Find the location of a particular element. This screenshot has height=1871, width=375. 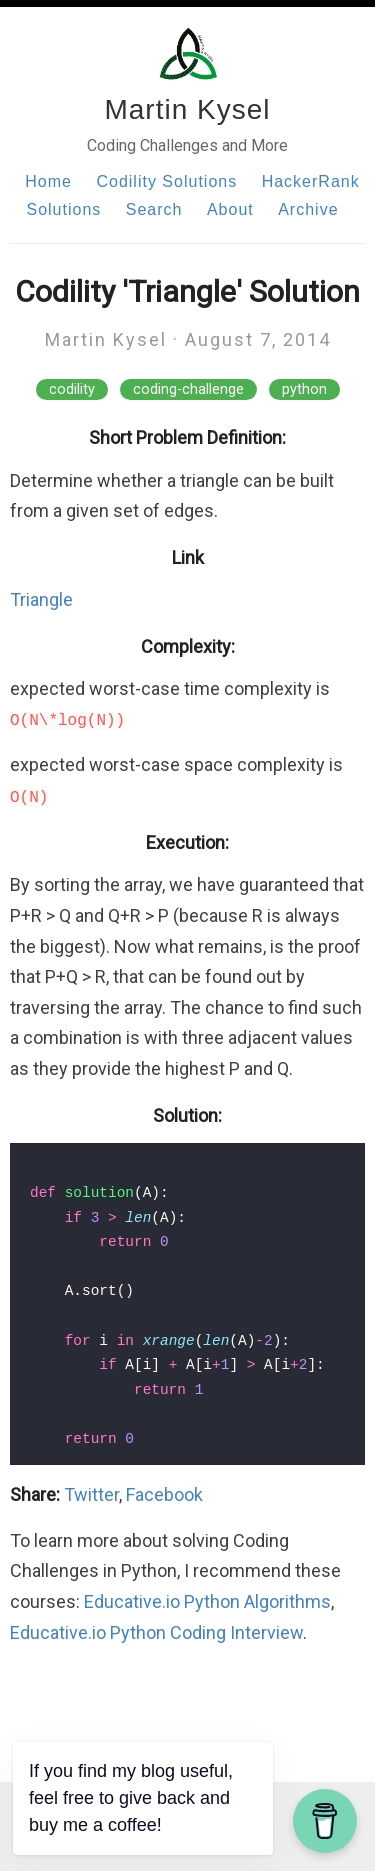

codility is located at coordinates (72, 389).